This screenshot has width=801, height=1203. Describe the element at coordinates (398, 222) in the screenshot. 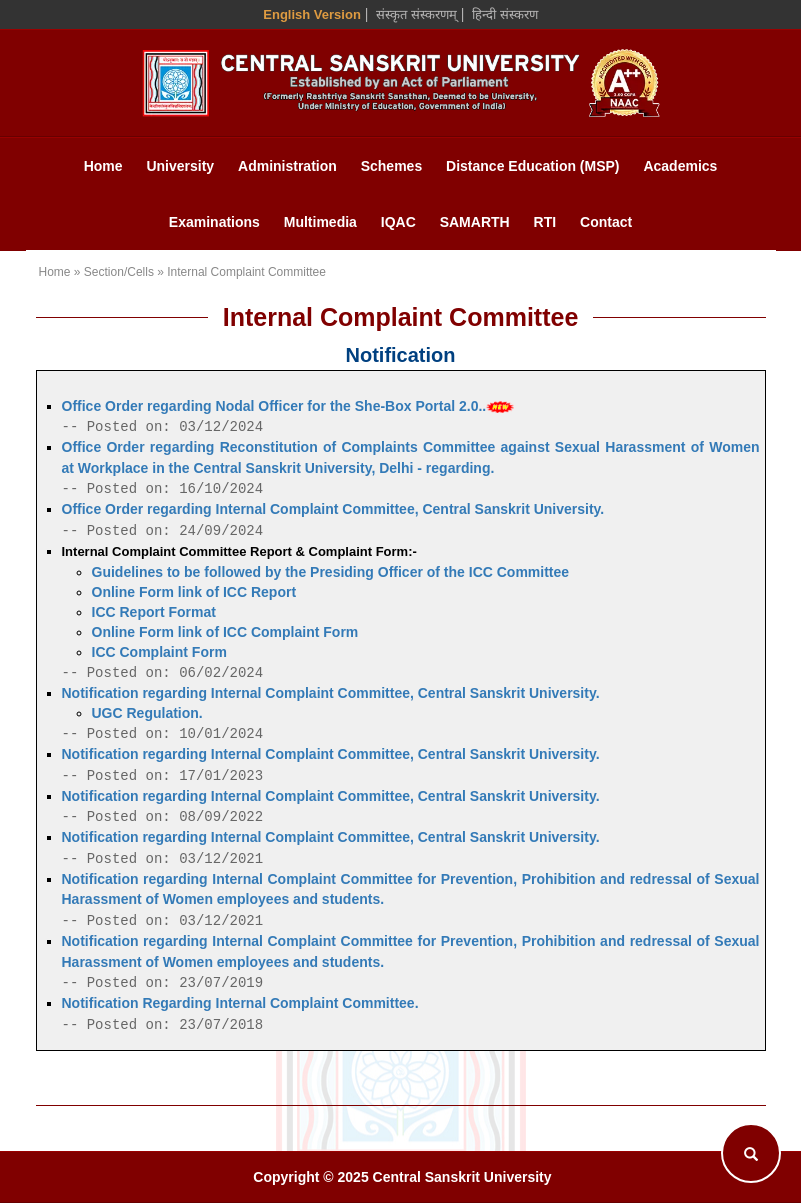

I see `IQAC` at that location.